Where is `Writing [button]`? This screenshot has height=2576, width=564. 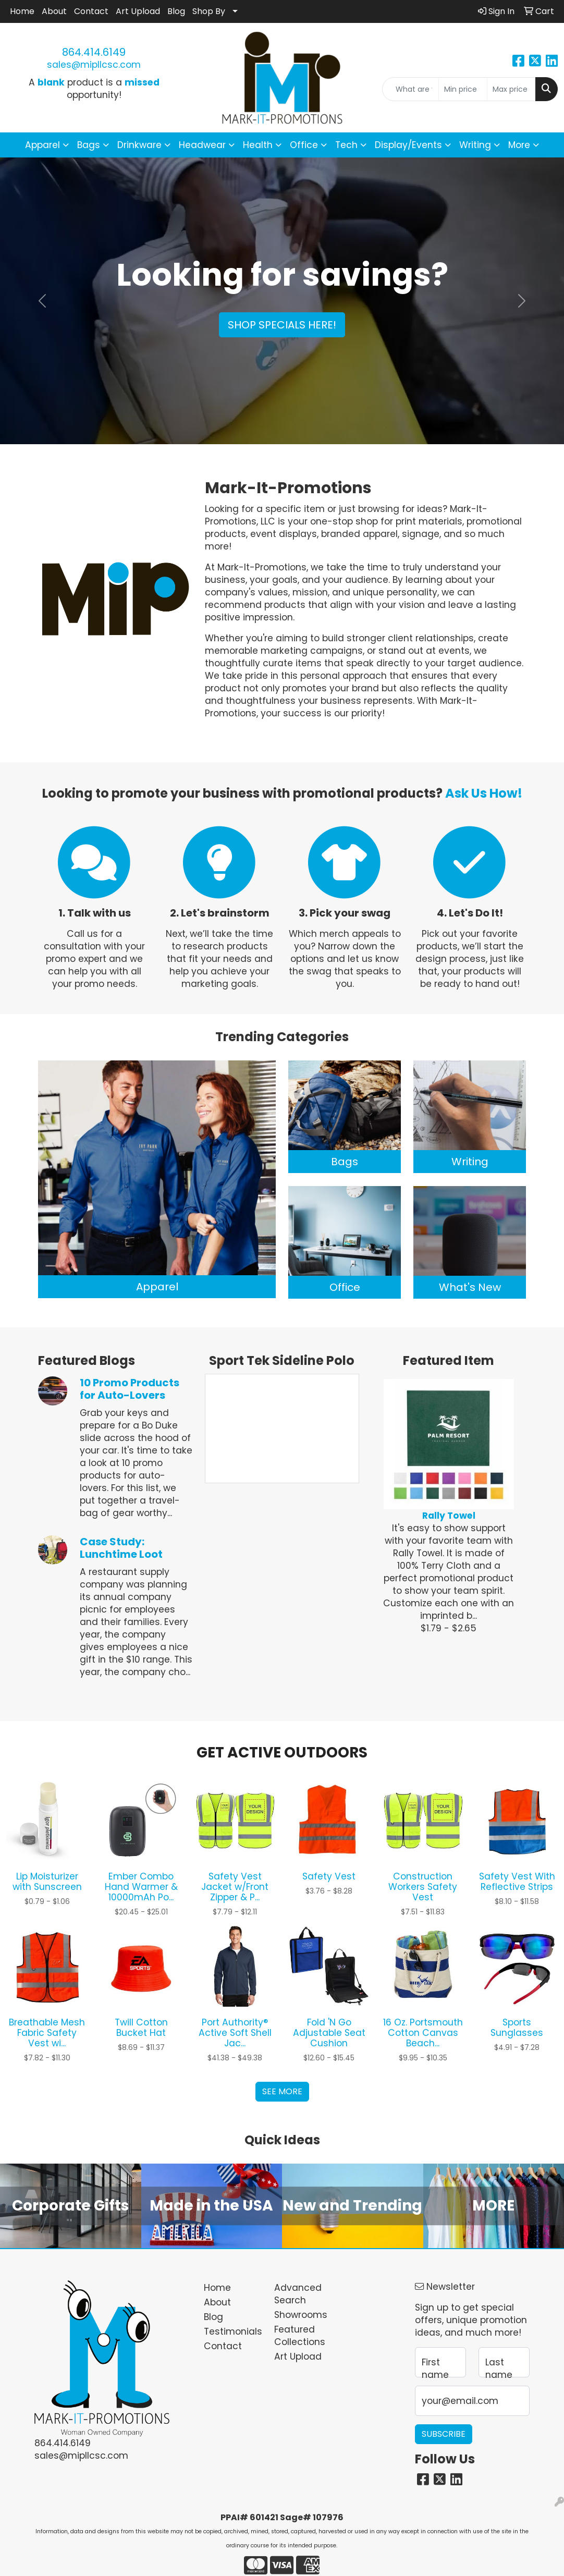
Writing [button] is located at coordinates (475, 145).